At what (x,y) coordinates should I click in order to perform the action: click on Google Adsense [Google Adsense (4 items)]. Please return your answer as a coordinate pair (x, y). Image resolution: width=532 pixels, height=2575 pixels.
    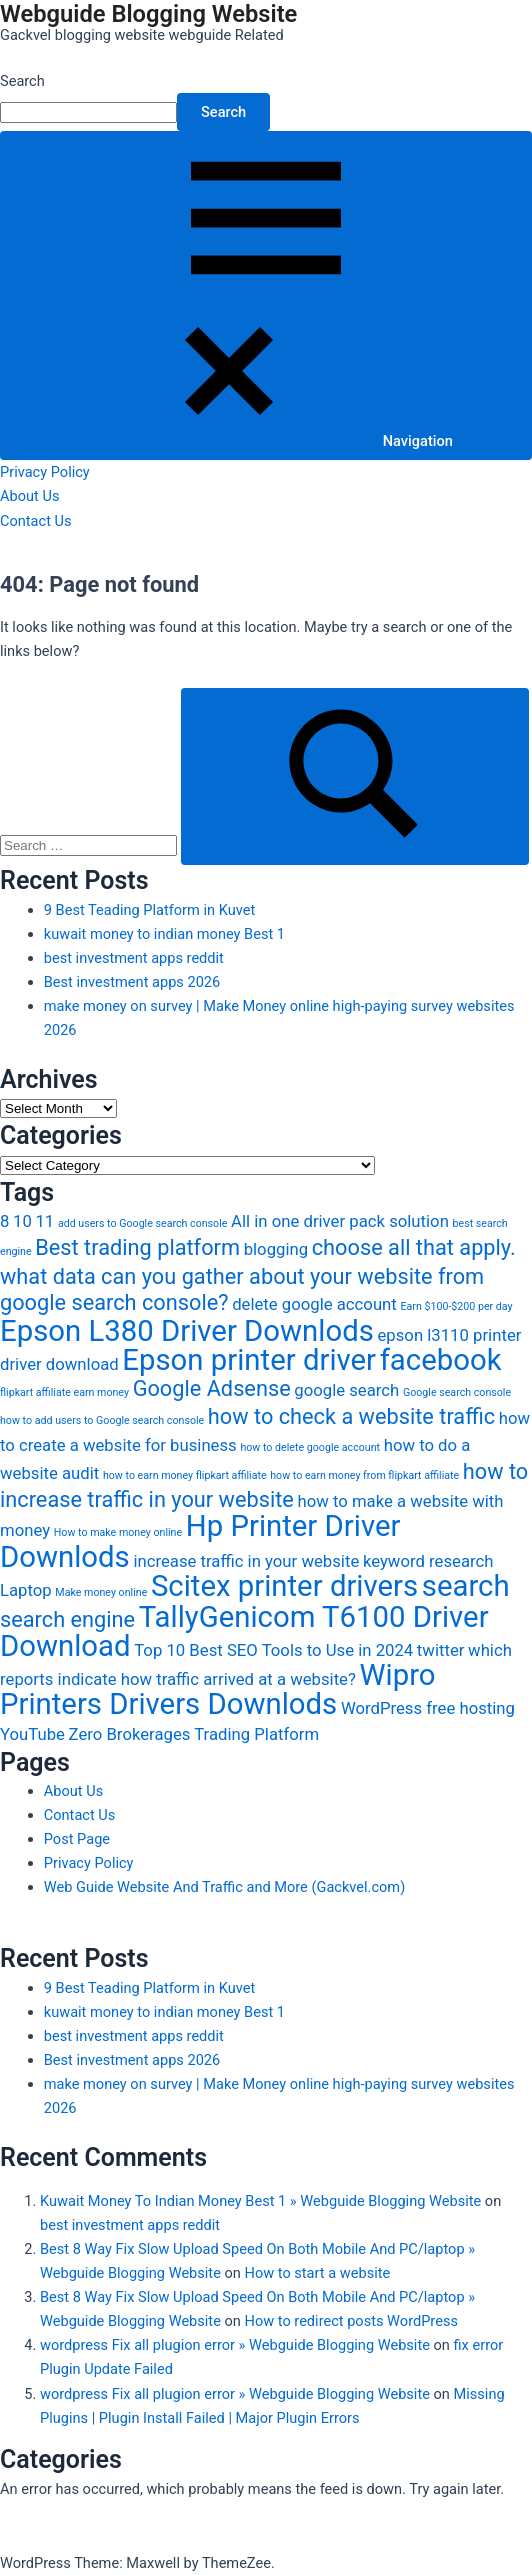
    Looking at the image, I should click on (212, 1388).